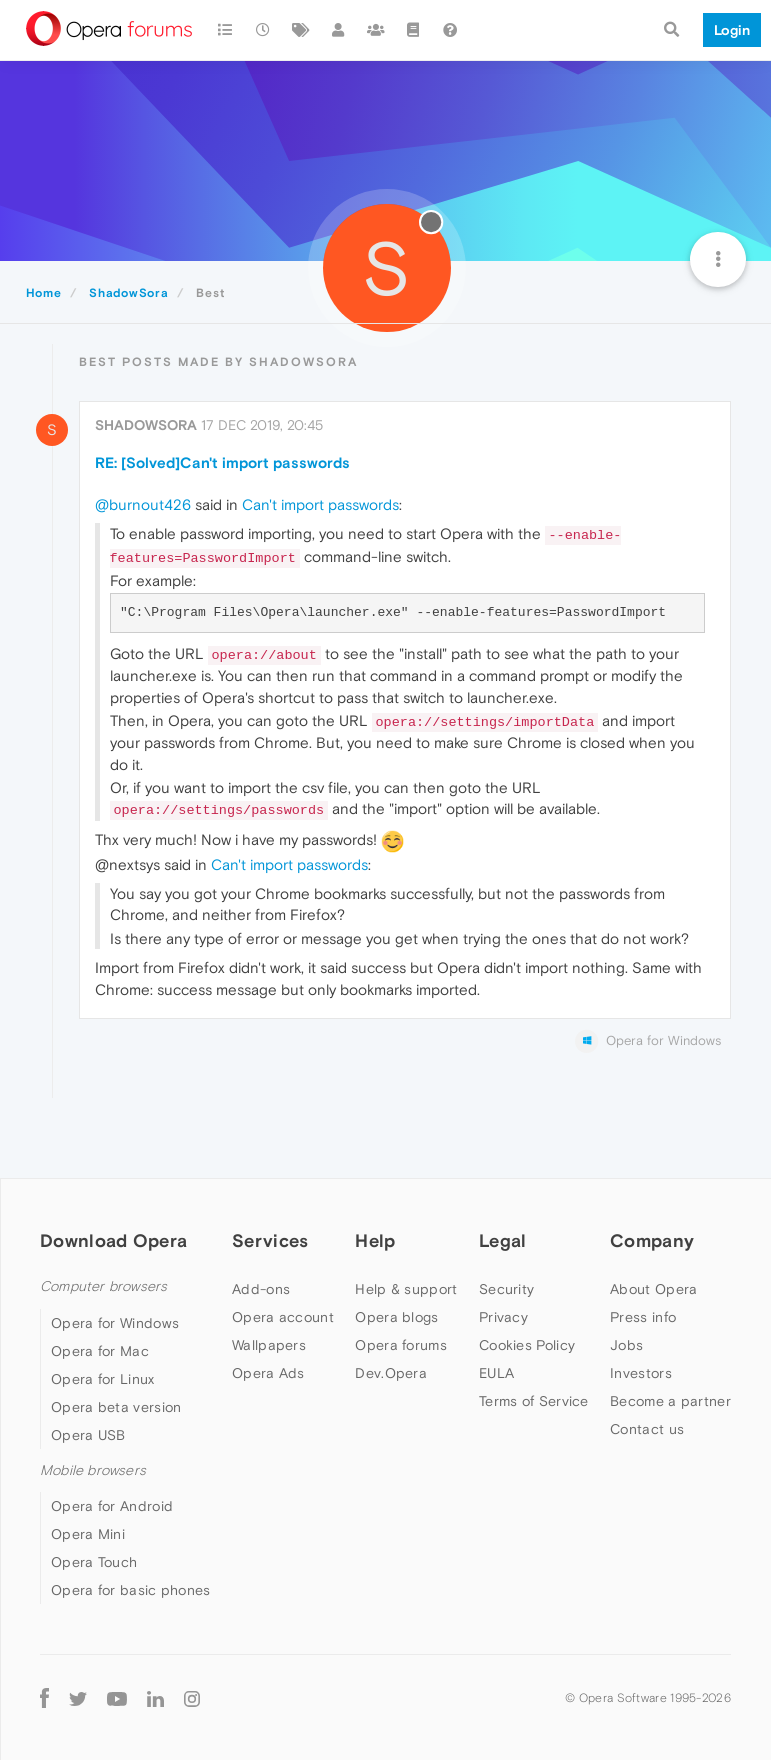 This screenshot has width=771, height=1760. Describe the element at coordinates (391, 1373) in the screenshot. I see `Dev.Opera` at that location.